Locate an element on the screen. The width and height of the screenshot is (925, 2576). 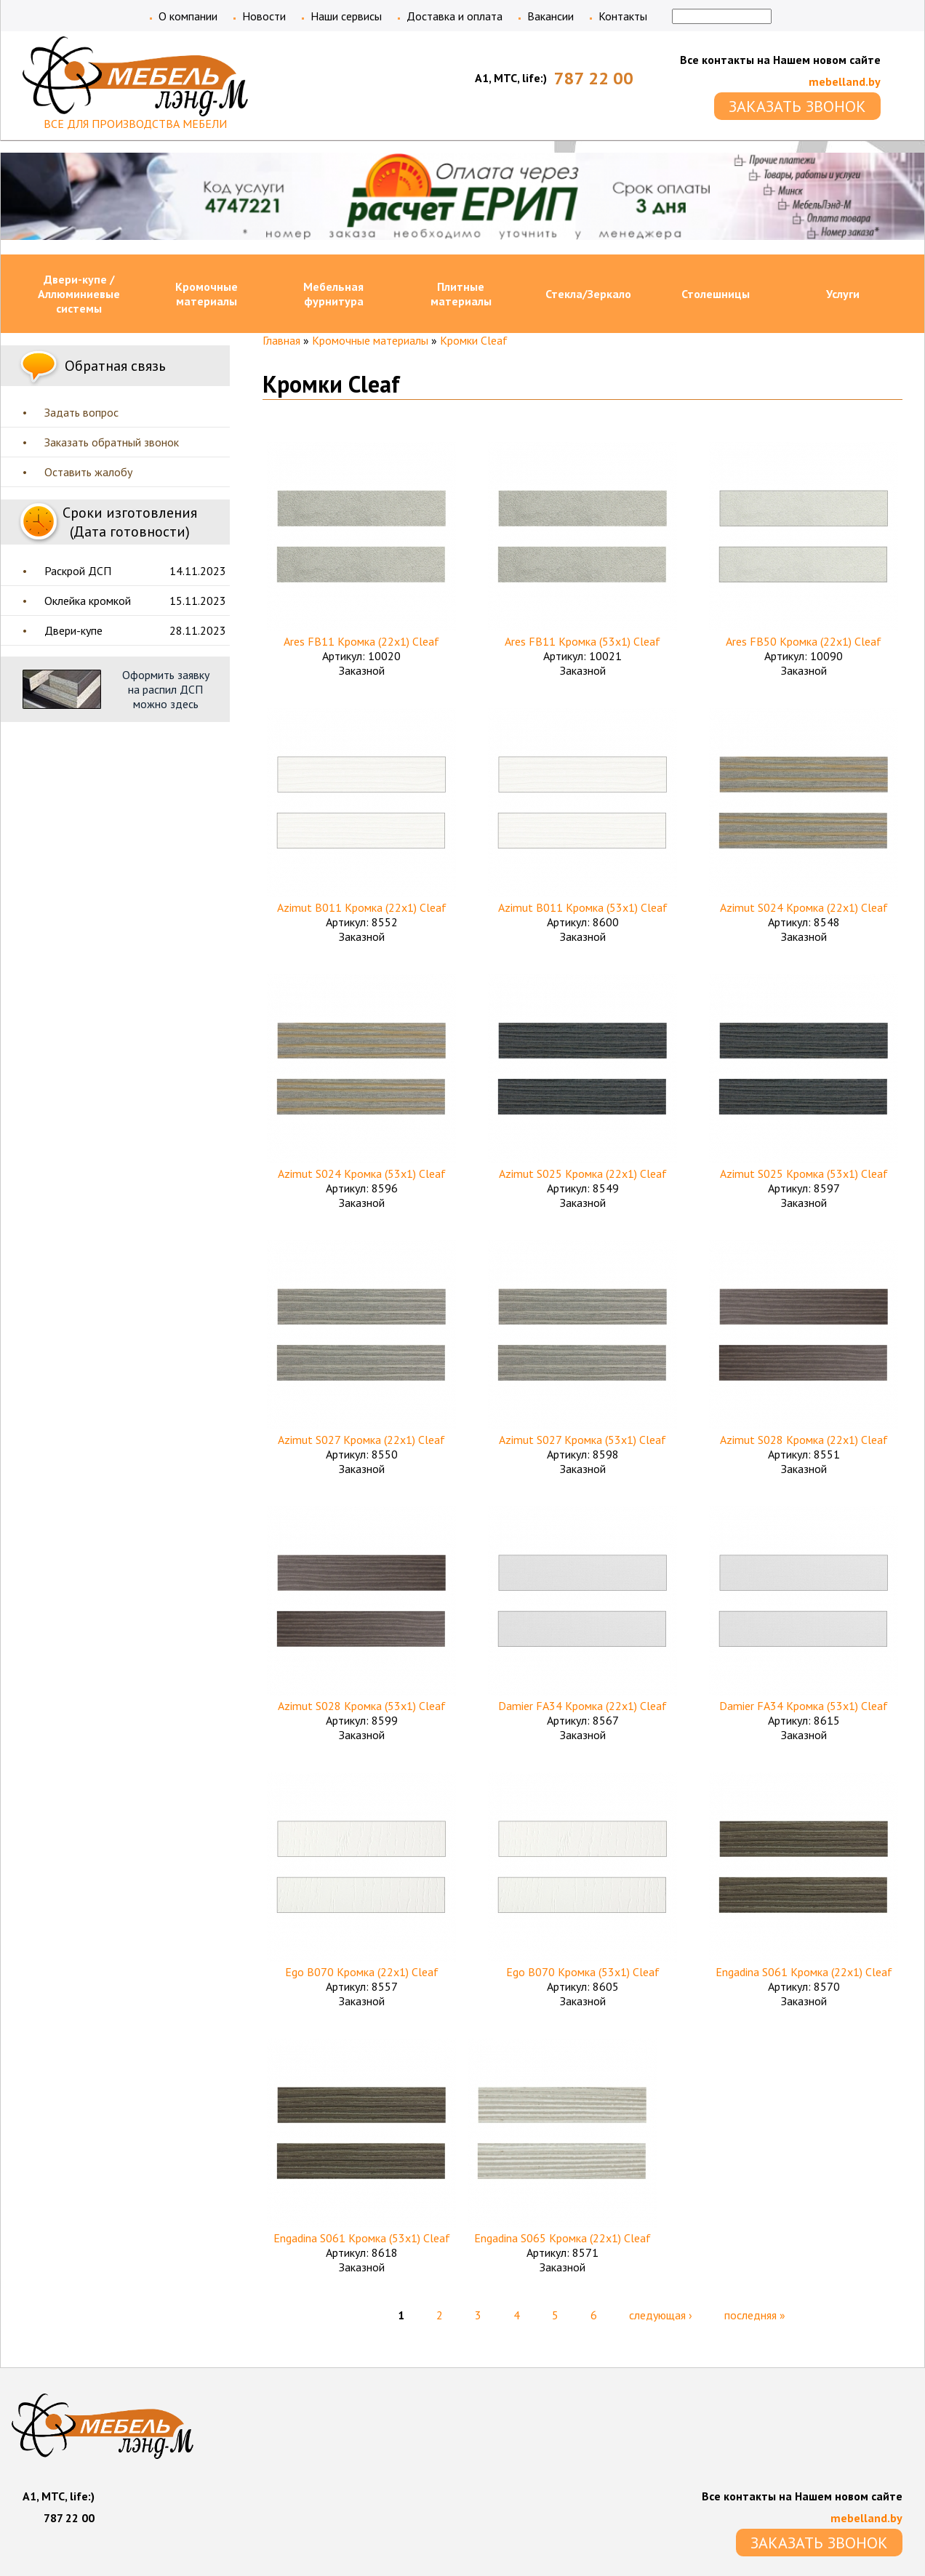
Услуги is located at coordinates (843, 293).